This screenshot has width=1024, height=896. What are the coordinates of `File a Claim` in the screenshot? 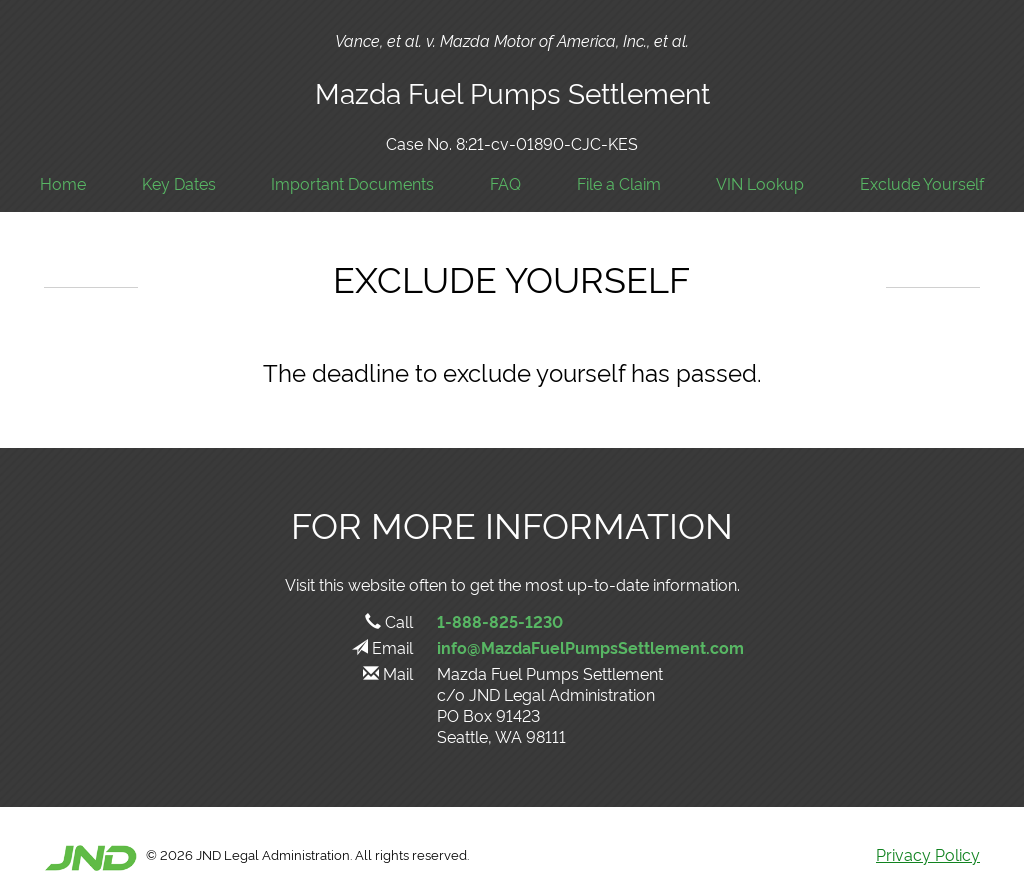 It's located at (619, 183).